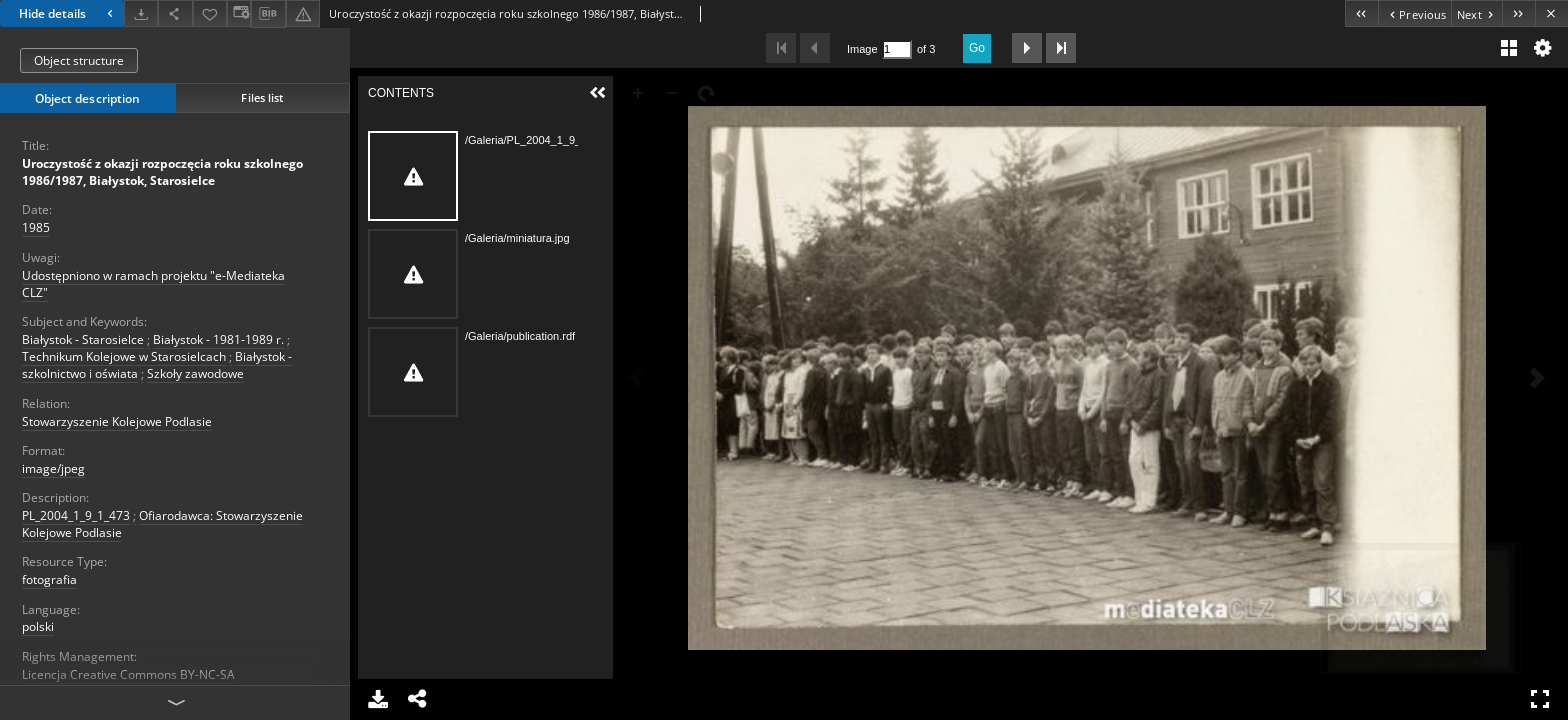 This screenshot has height=720, width=1568. I want to click on [Next object on the list], so click(1476, 13).